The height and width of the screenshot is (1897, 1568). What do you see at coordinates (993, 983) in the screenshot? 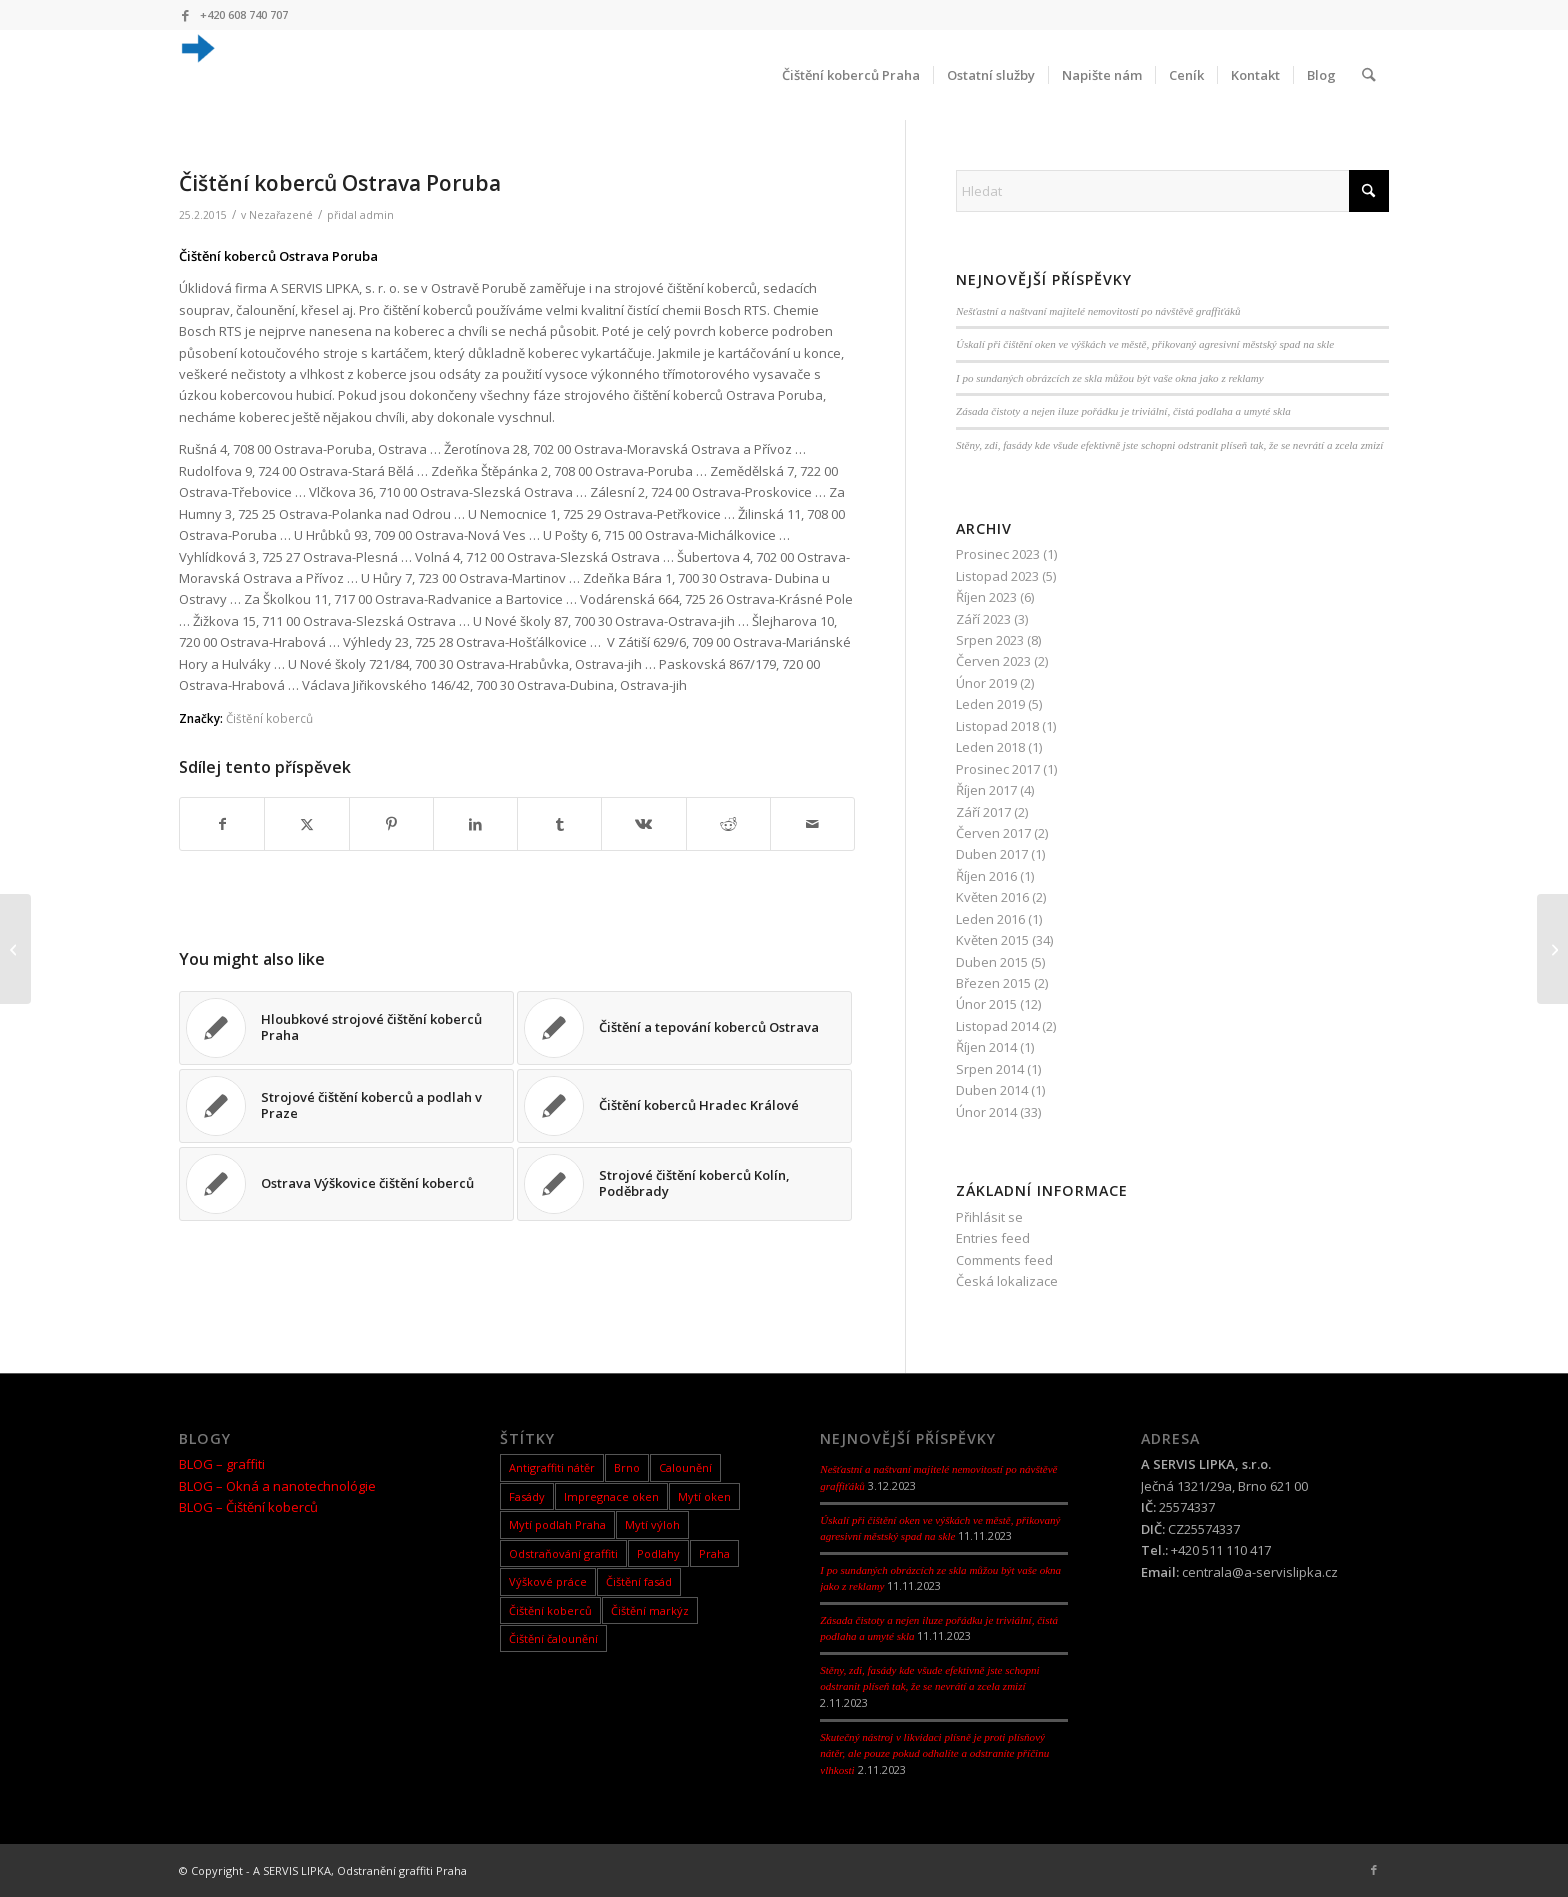
I see `Březen 2015` at bounding box center [993, 983].